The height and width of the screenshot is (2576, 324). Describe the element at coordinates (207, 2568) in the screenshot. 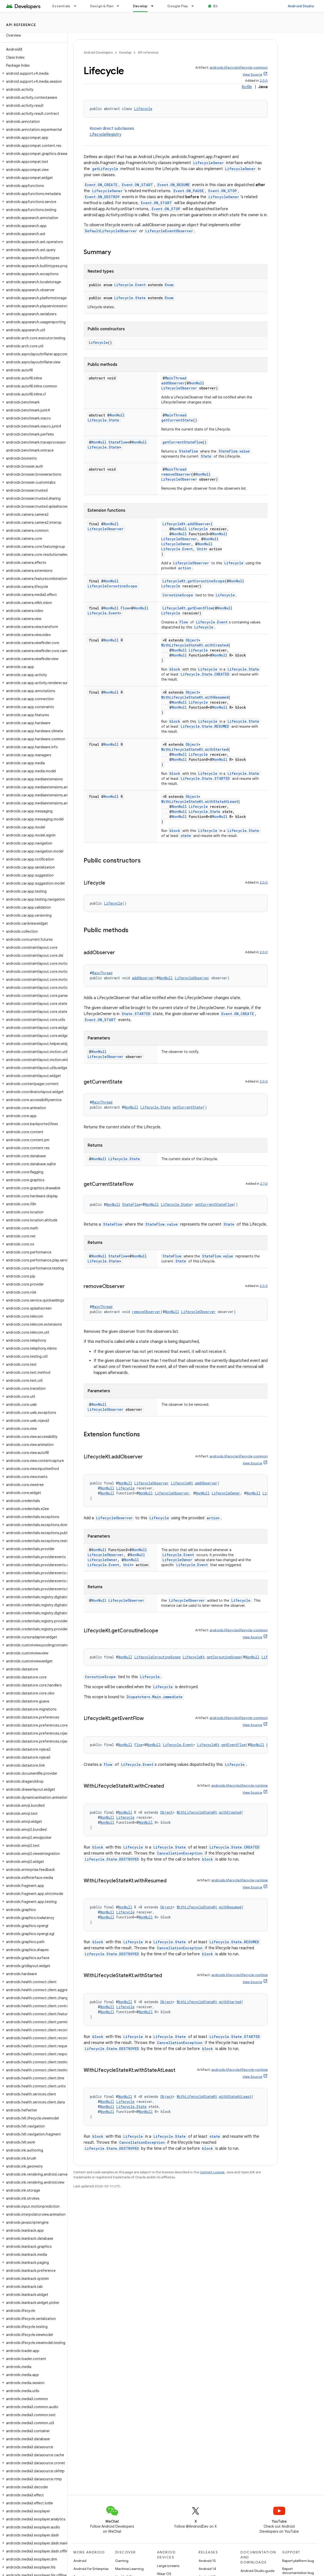

I see `Android 14` at that location.